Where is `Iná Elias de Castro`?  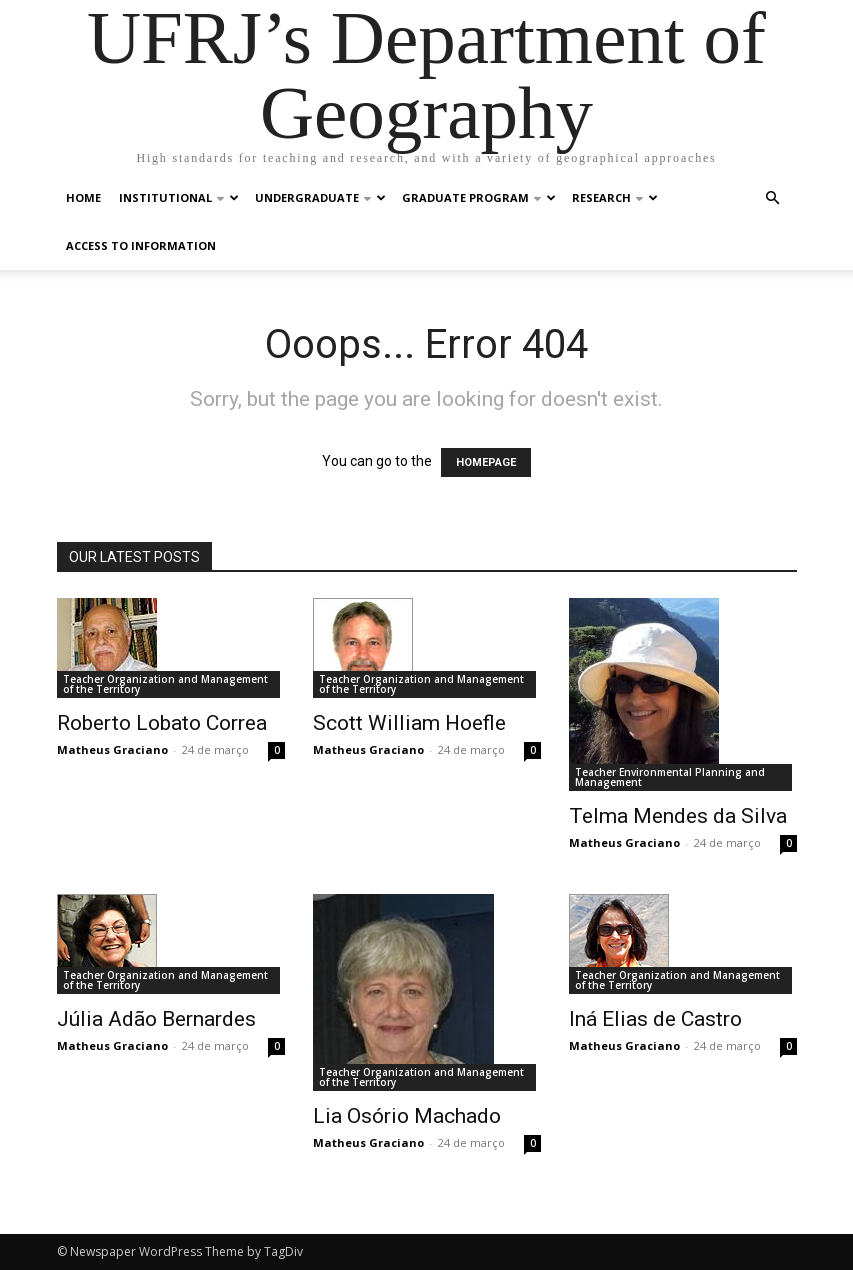
Iná Elias de Castro is located at coordinates (655, 1019).